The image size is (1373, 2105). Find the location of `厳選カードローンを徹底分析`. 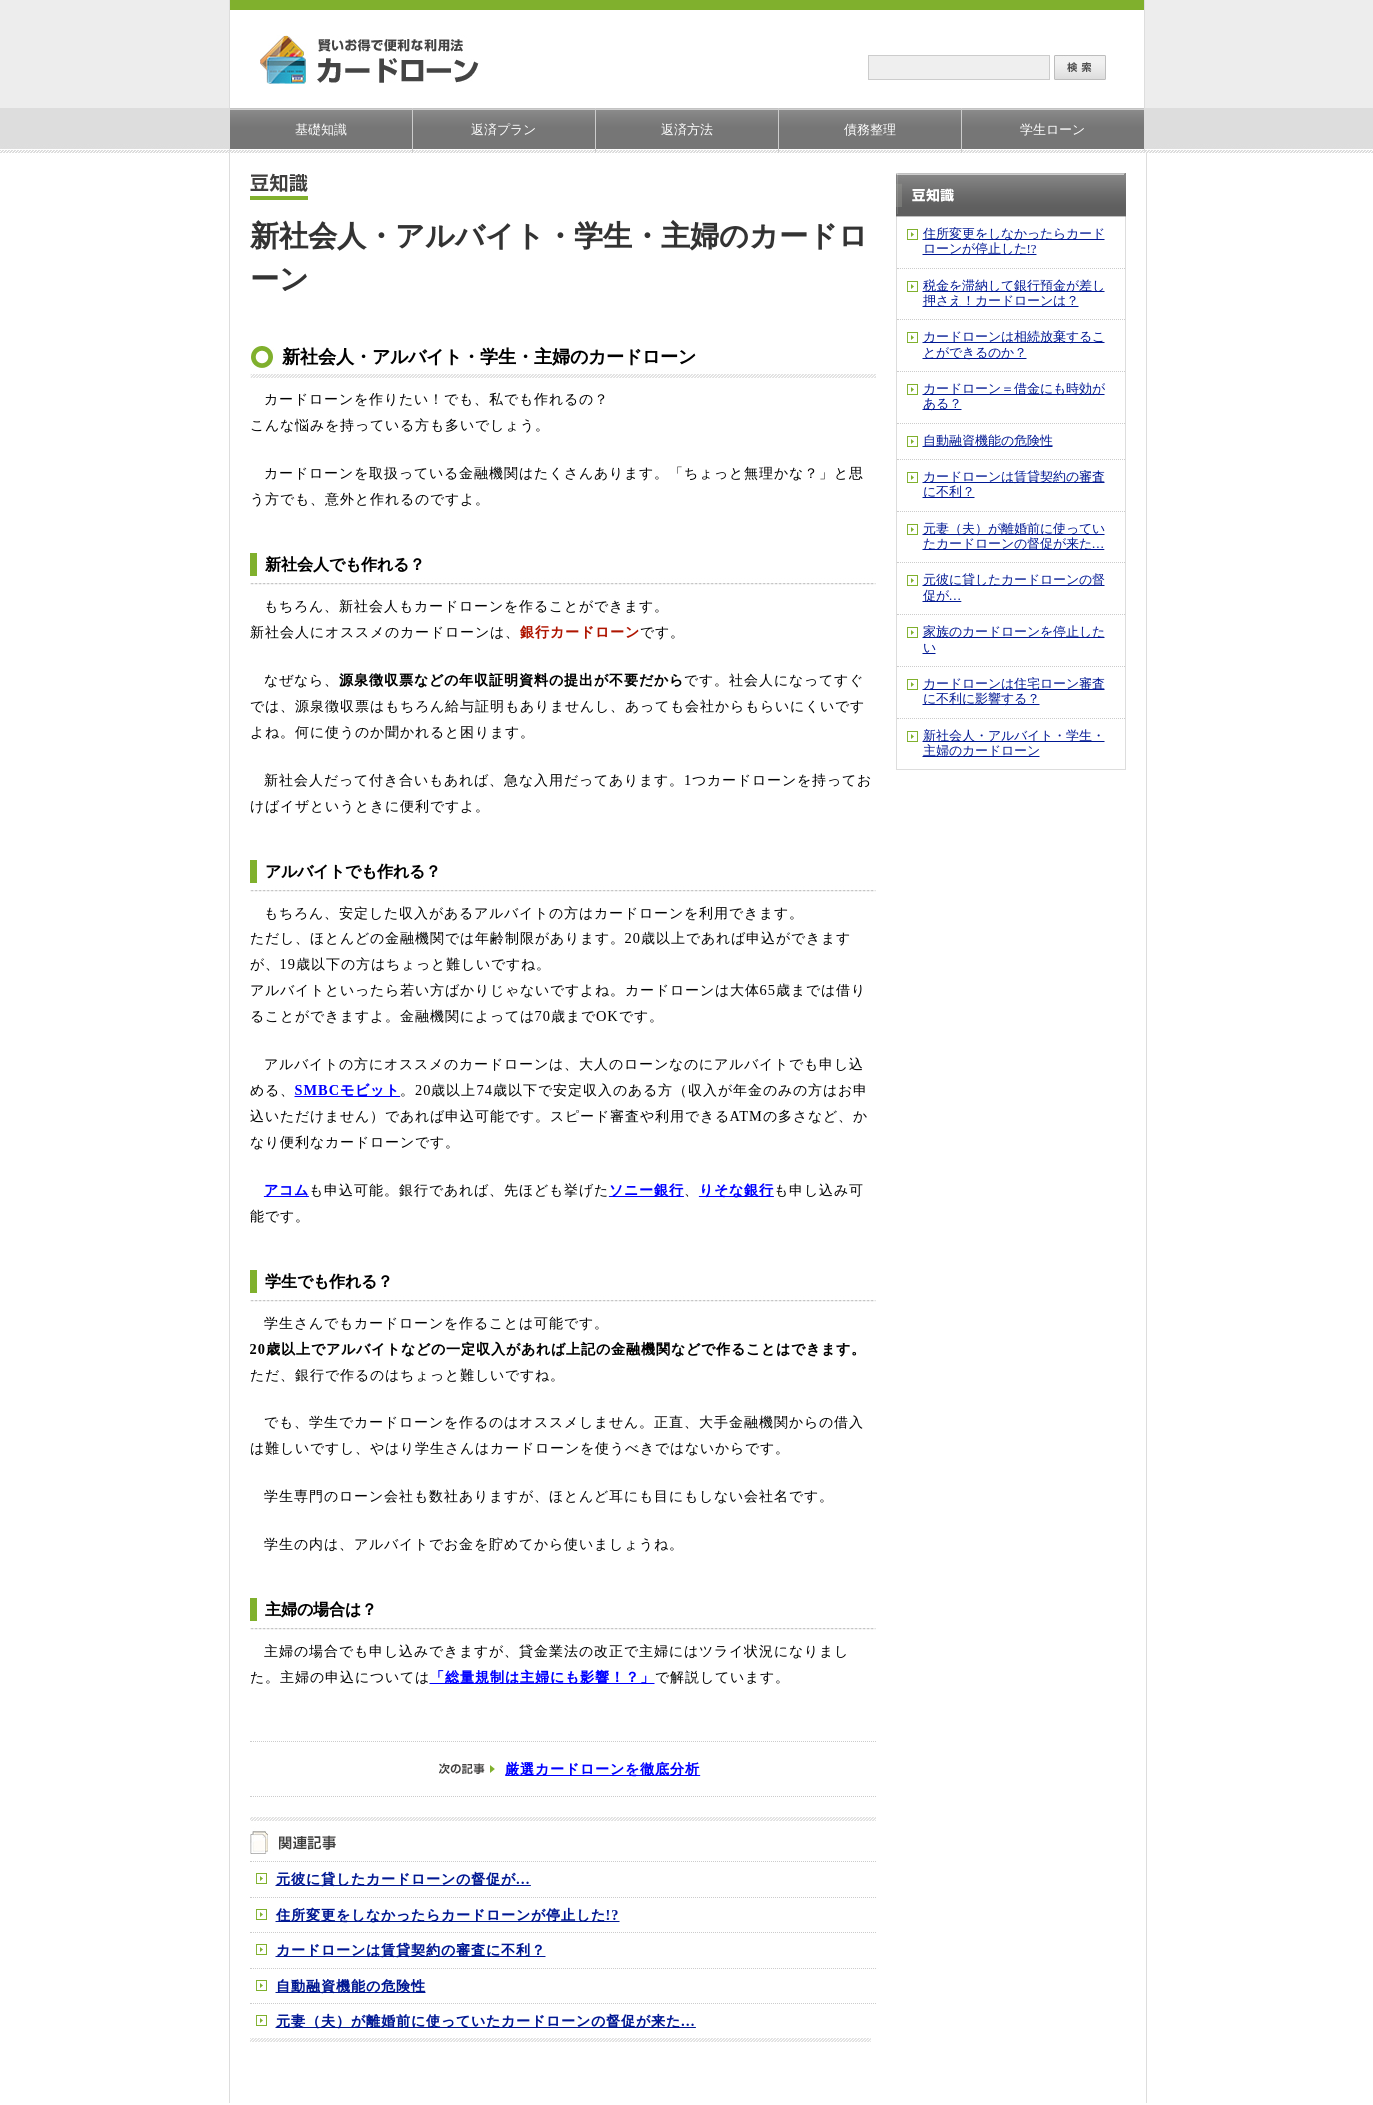

厳選カードローンを徹底分析 is located at coordinates (602, 1769).